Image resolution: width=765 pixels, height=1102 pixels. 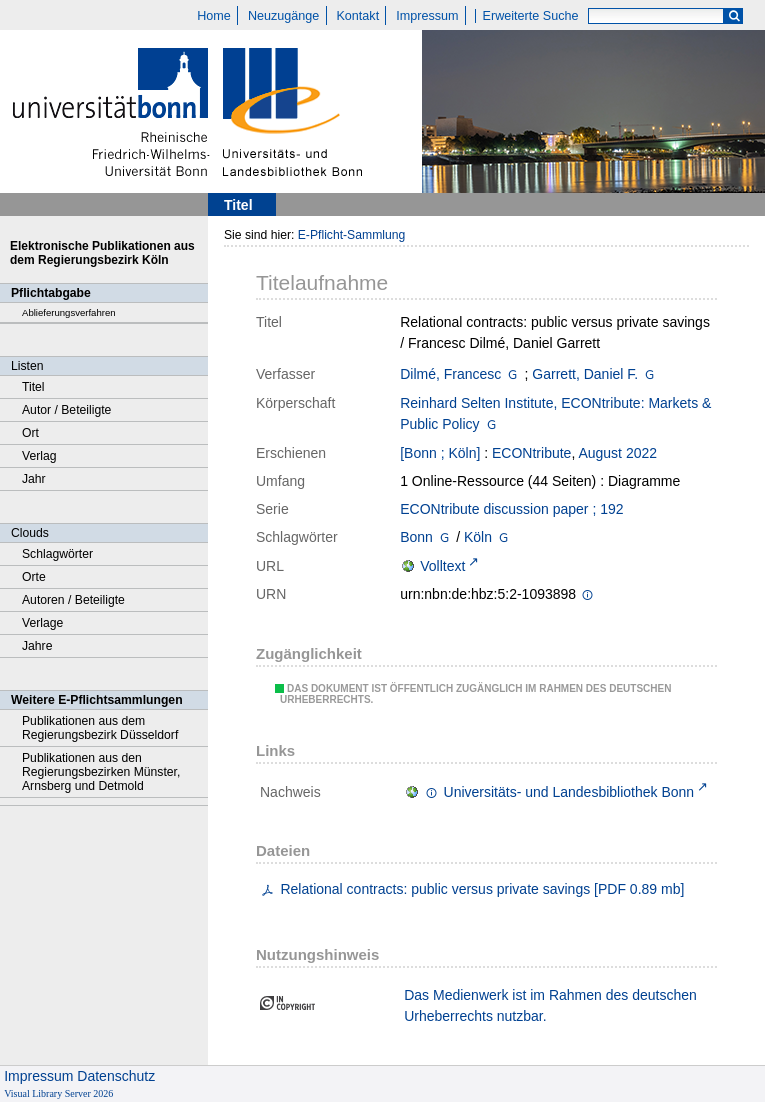 I want to click on Titel, so click(x=33, y=387).